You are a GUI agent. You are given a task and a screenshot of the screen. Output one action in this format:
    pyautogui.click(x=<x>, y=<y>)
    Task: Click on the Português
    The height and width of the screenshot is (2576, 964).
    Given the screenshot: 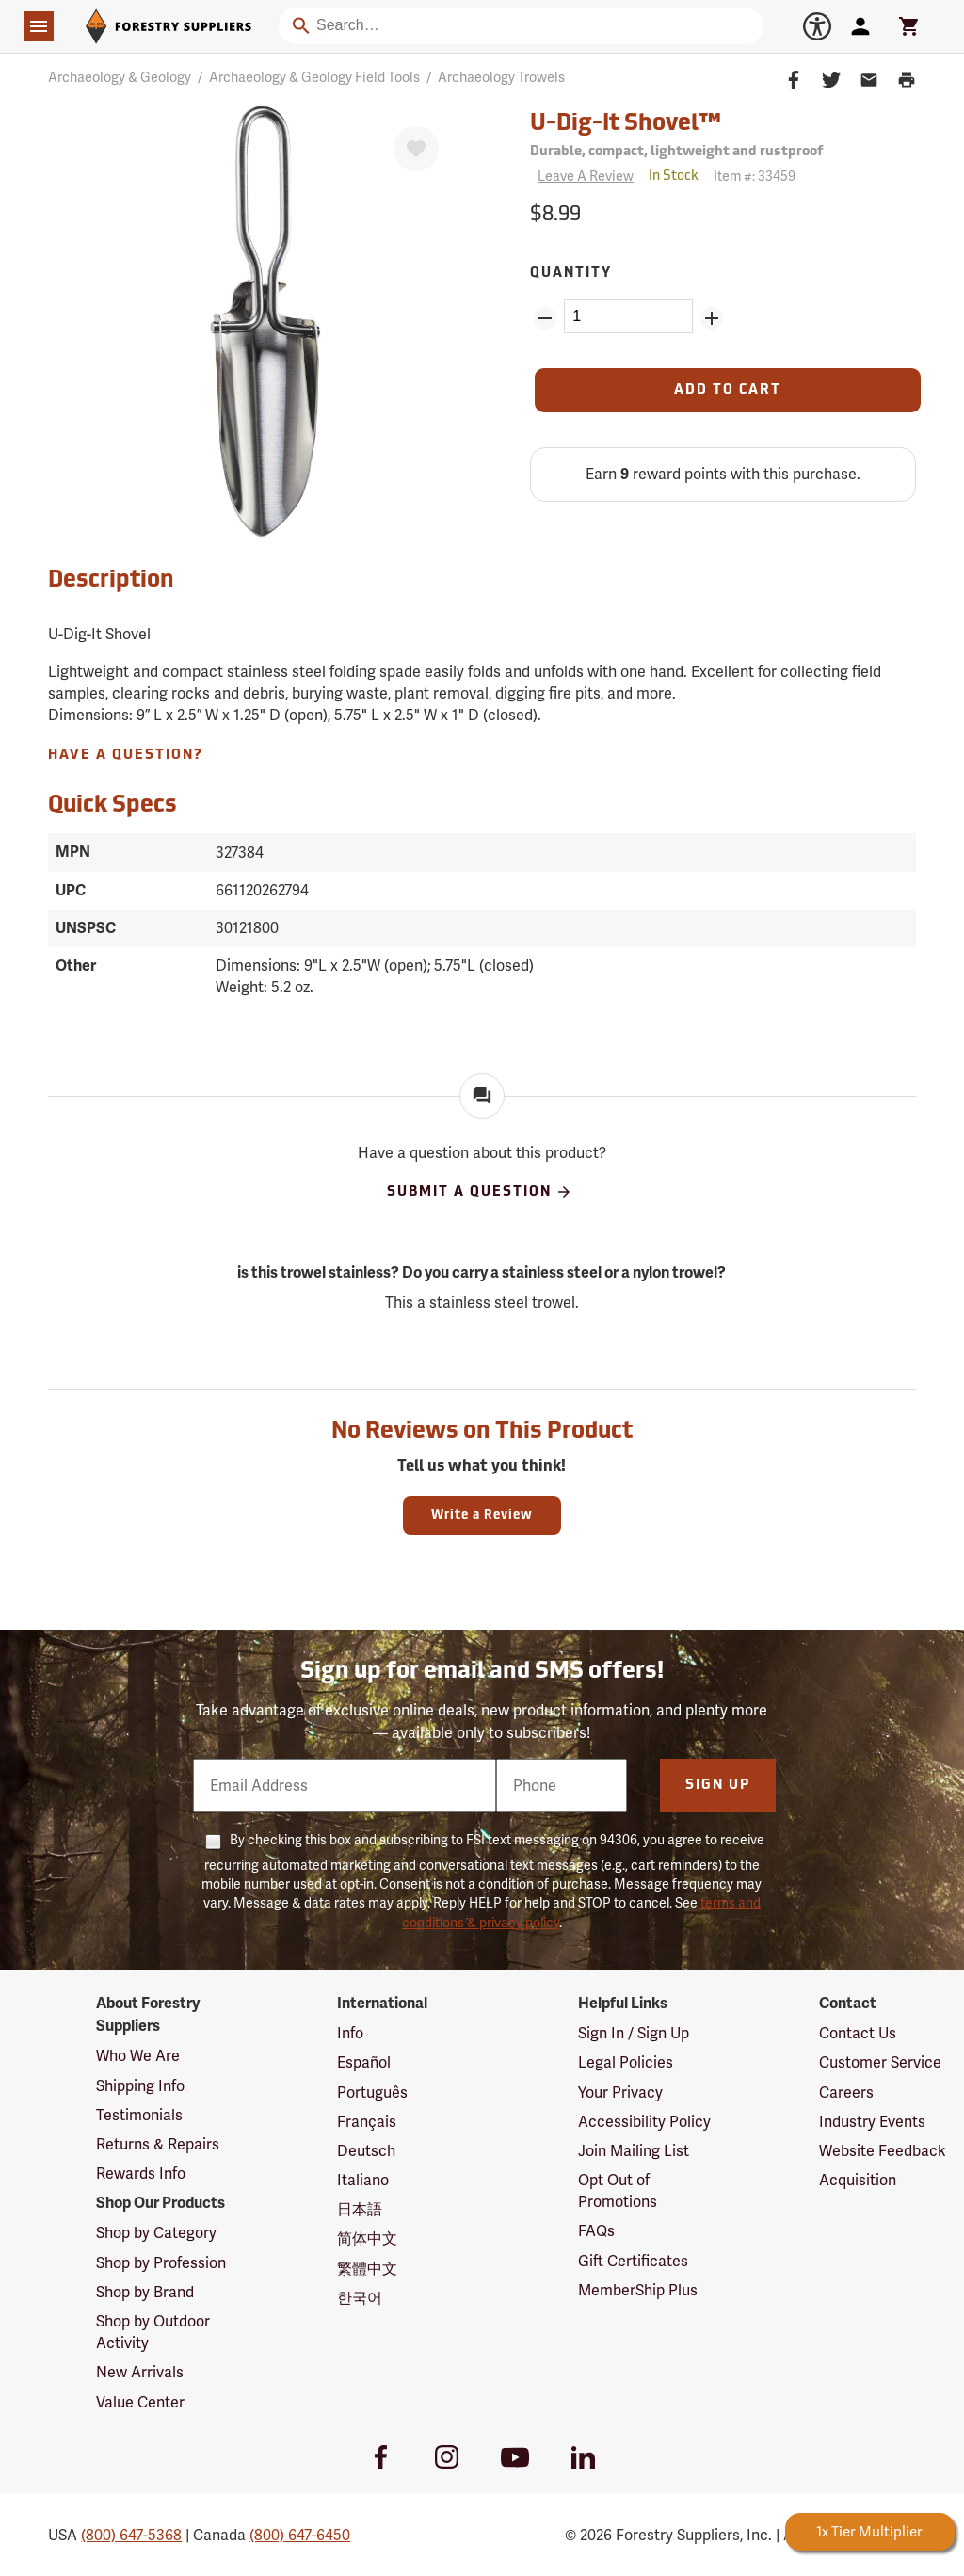 What is the action you would take?
    pyautogui.click(x=372, y=2092)
    